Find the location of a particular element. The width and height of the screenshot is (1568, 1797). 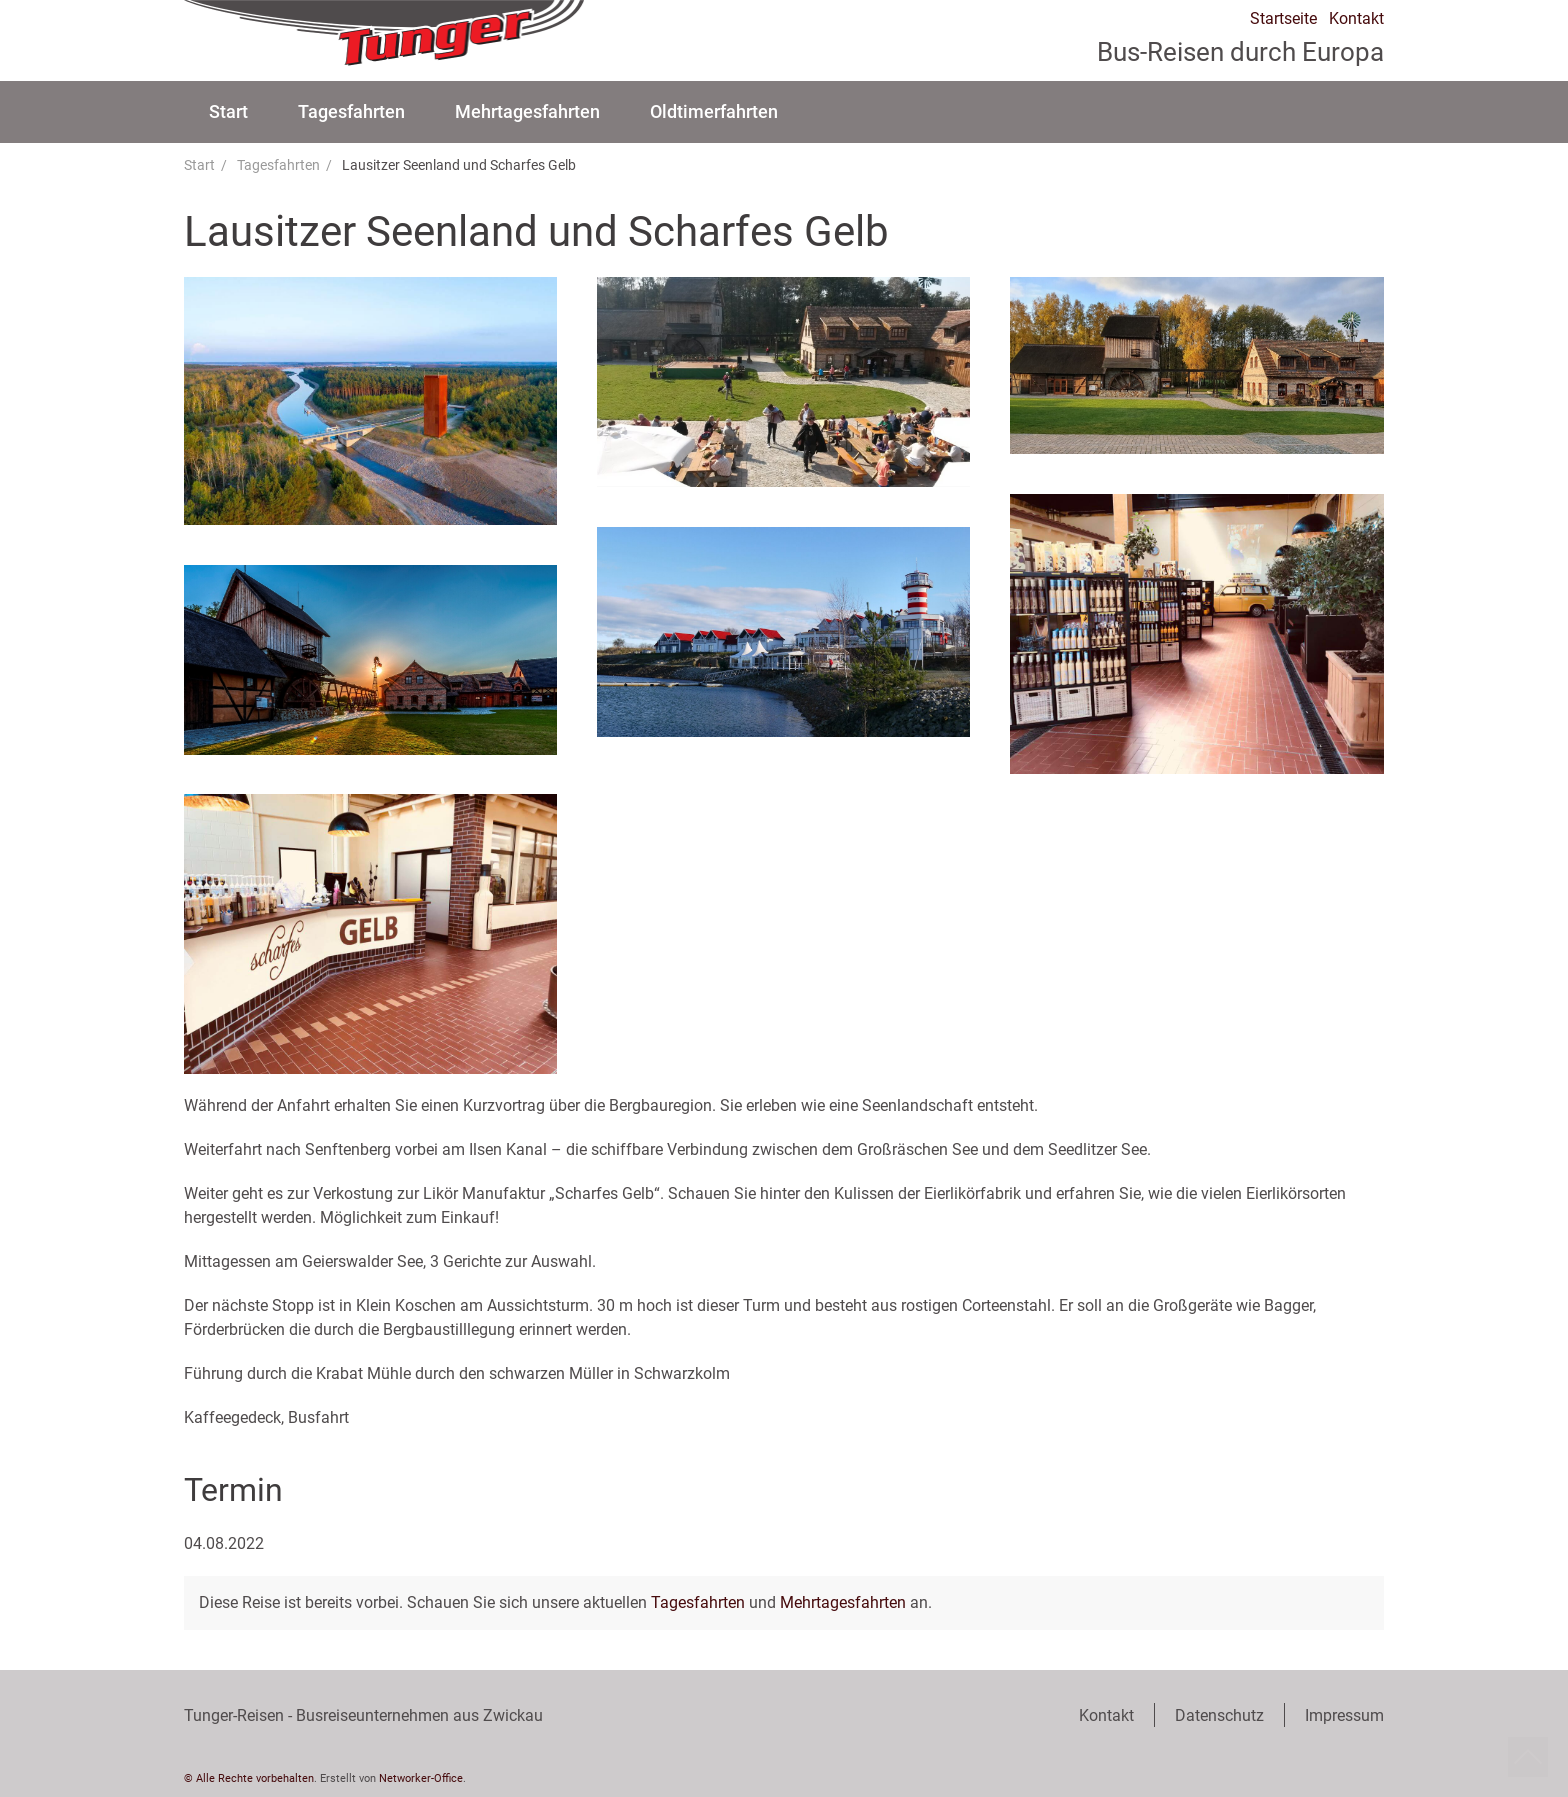

Startseite is located at coordinates (1283, 19).